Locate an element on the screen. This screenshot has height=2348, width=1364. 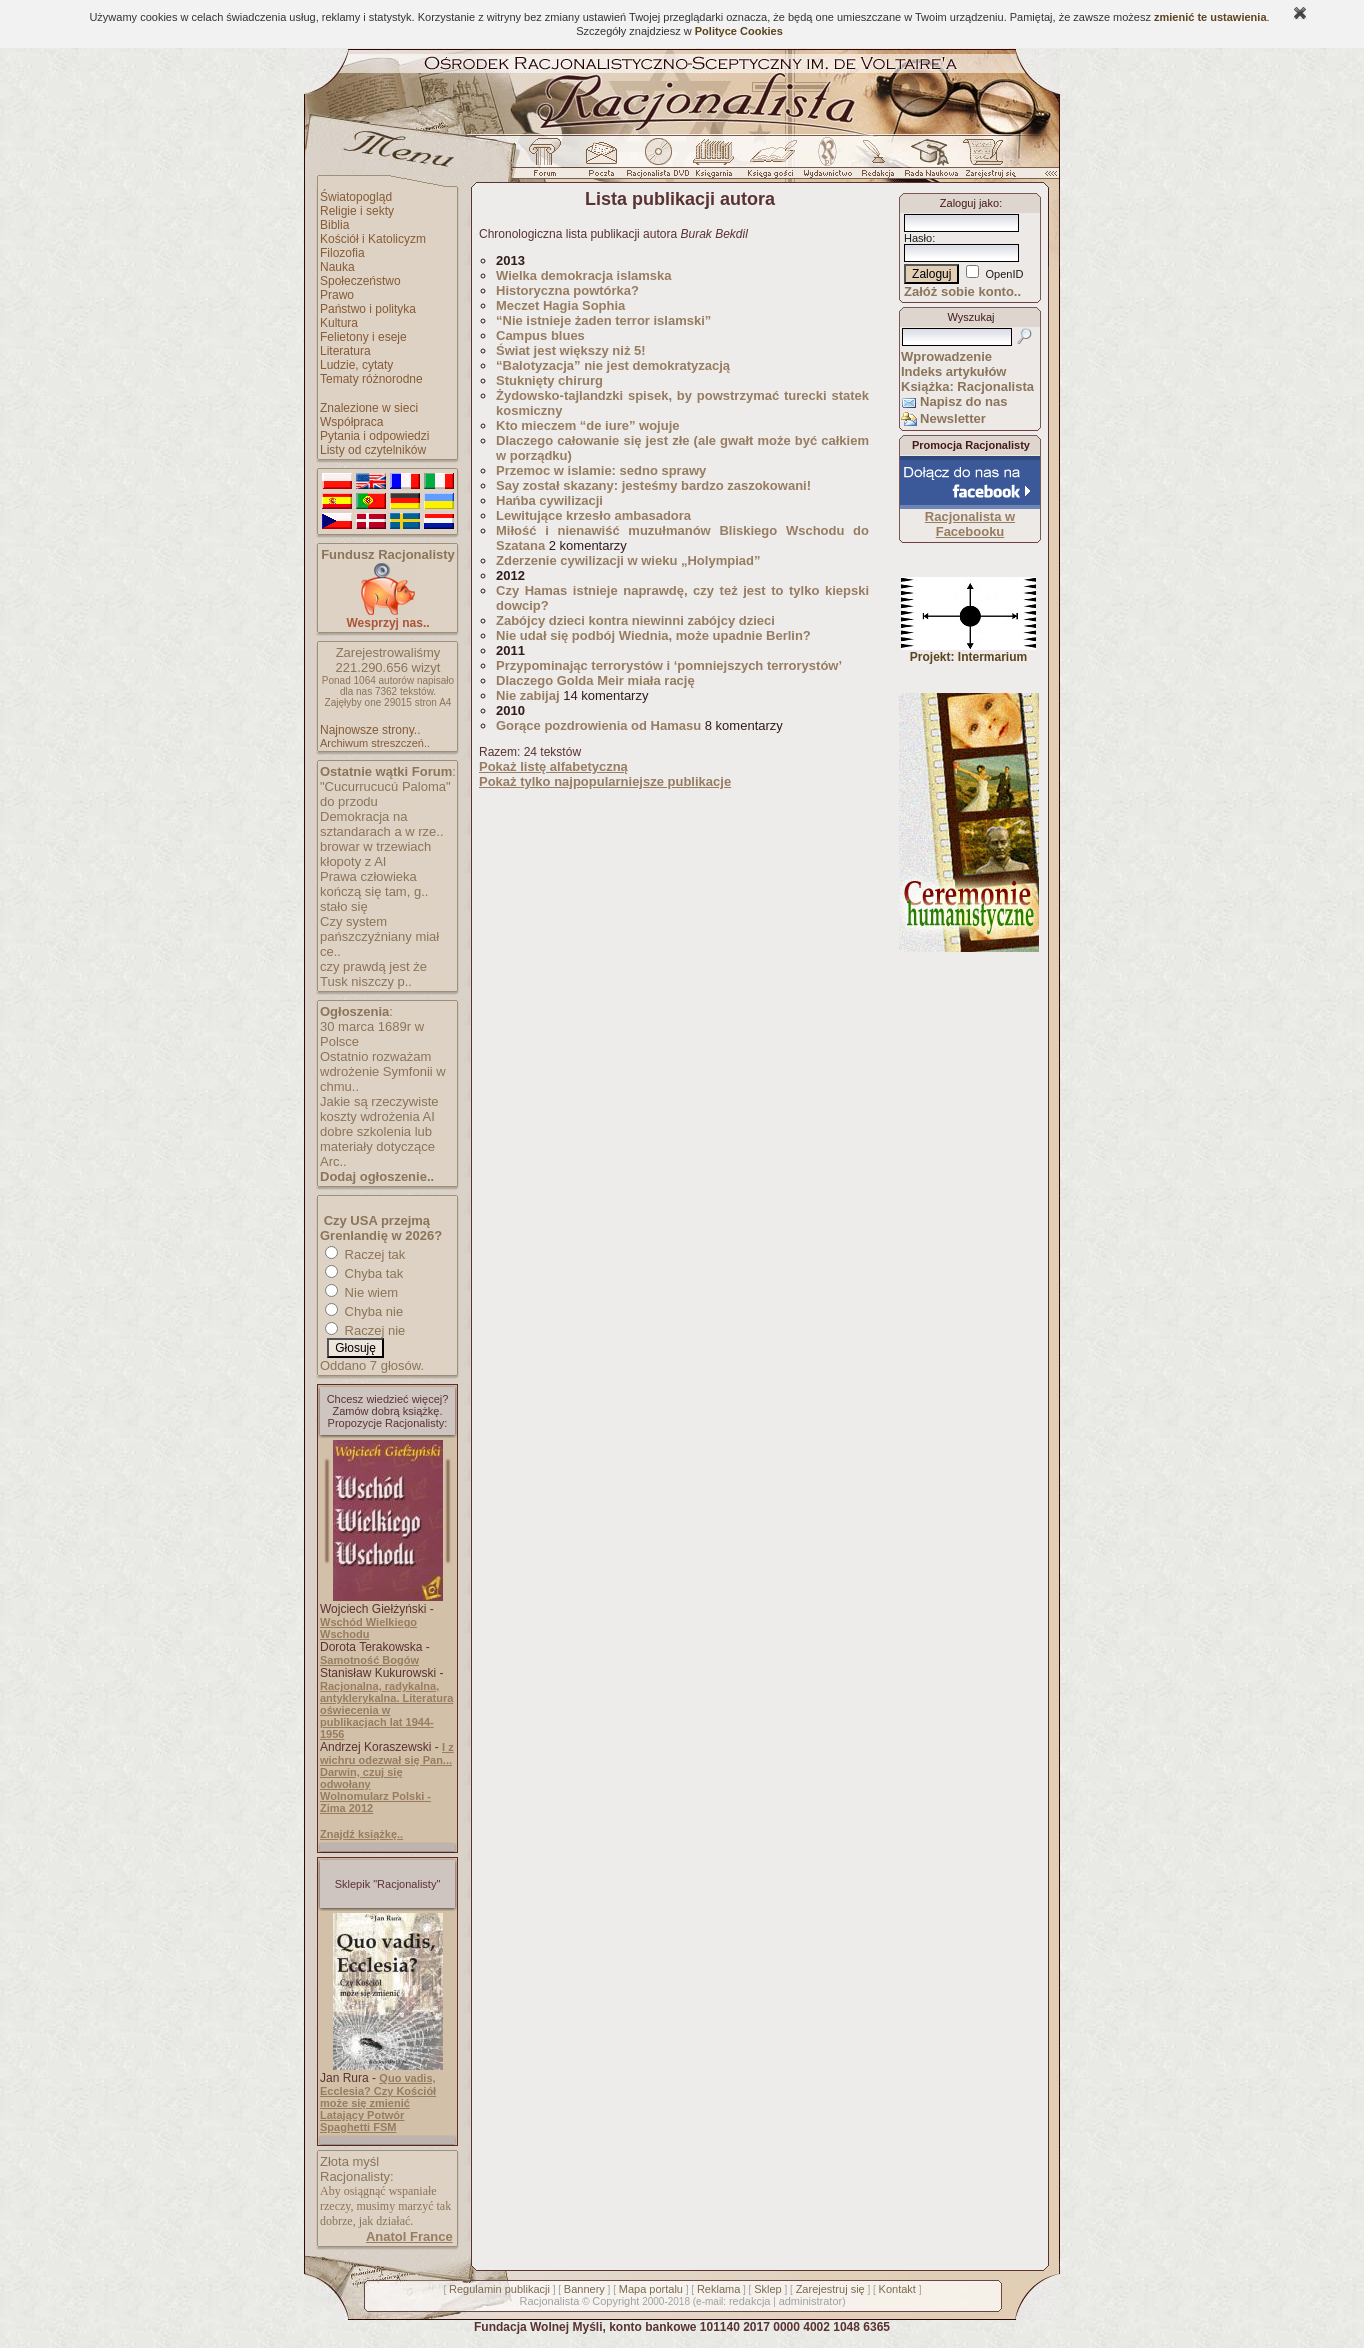
Latający Potwór Spaghetti FSM is located at coordinates (362, 2121).